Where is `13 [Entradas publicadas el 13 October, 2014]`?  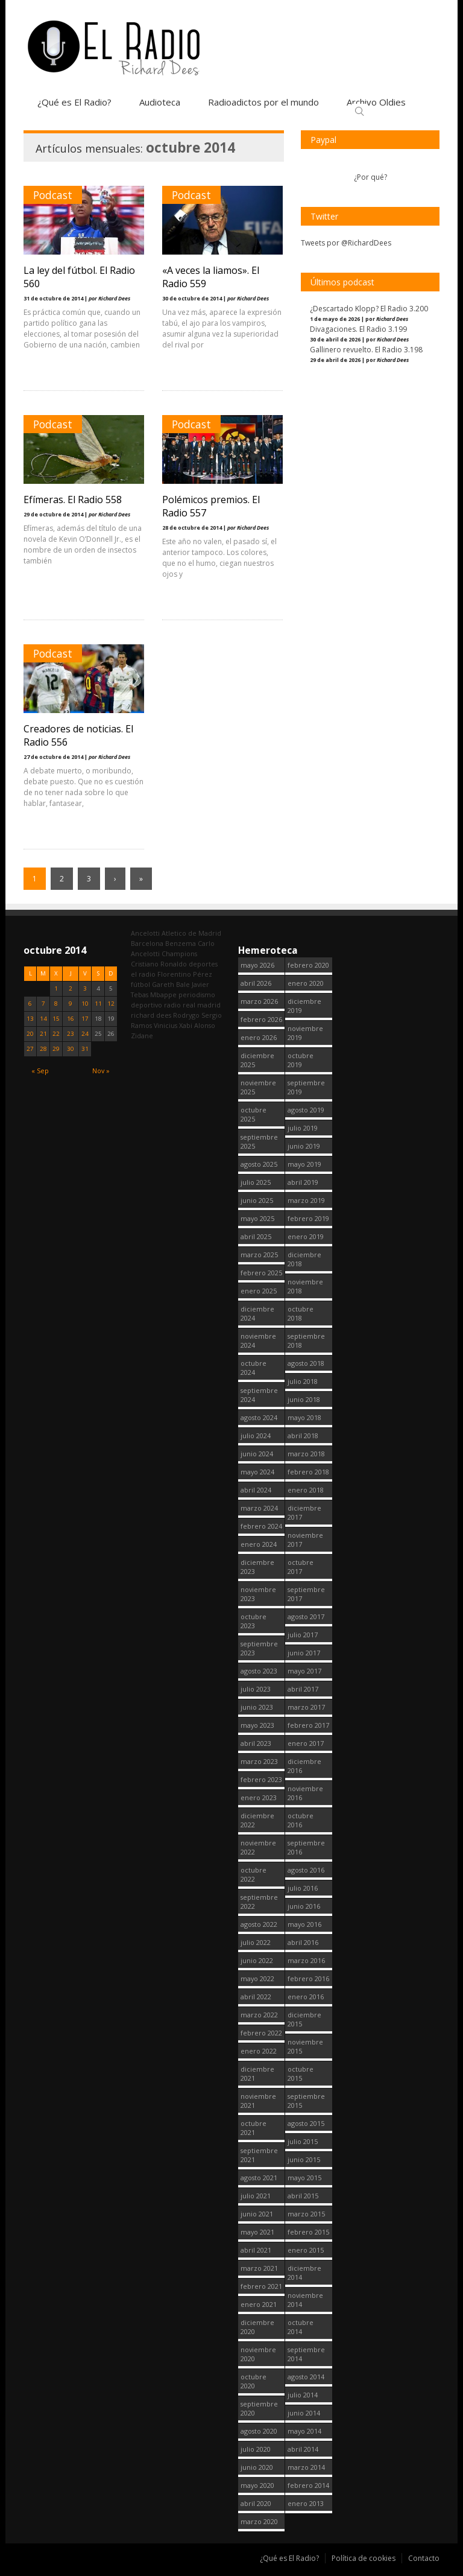 13 [Entradas publicadas el 13 October, 2014] is located at coordinates (30, 1019).